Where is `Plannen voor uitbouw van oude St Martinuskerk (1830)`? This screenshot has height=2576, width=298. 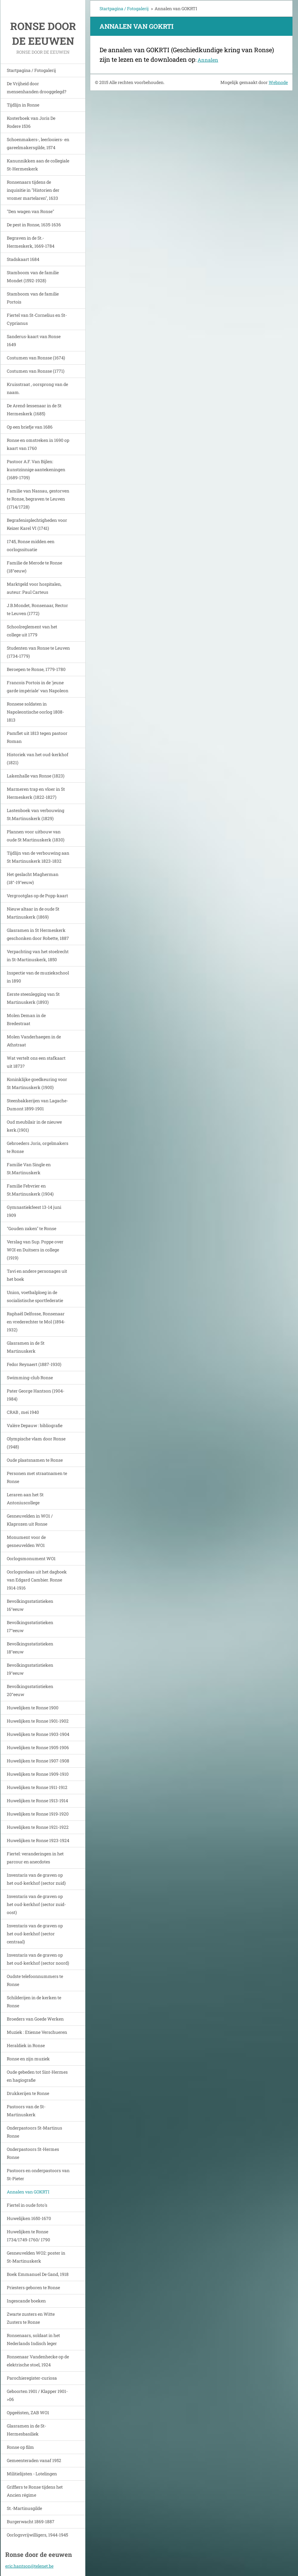 Plannen voor uitbouw van oude St Martinuskerk (1830) is located at coordinates (35, 836).